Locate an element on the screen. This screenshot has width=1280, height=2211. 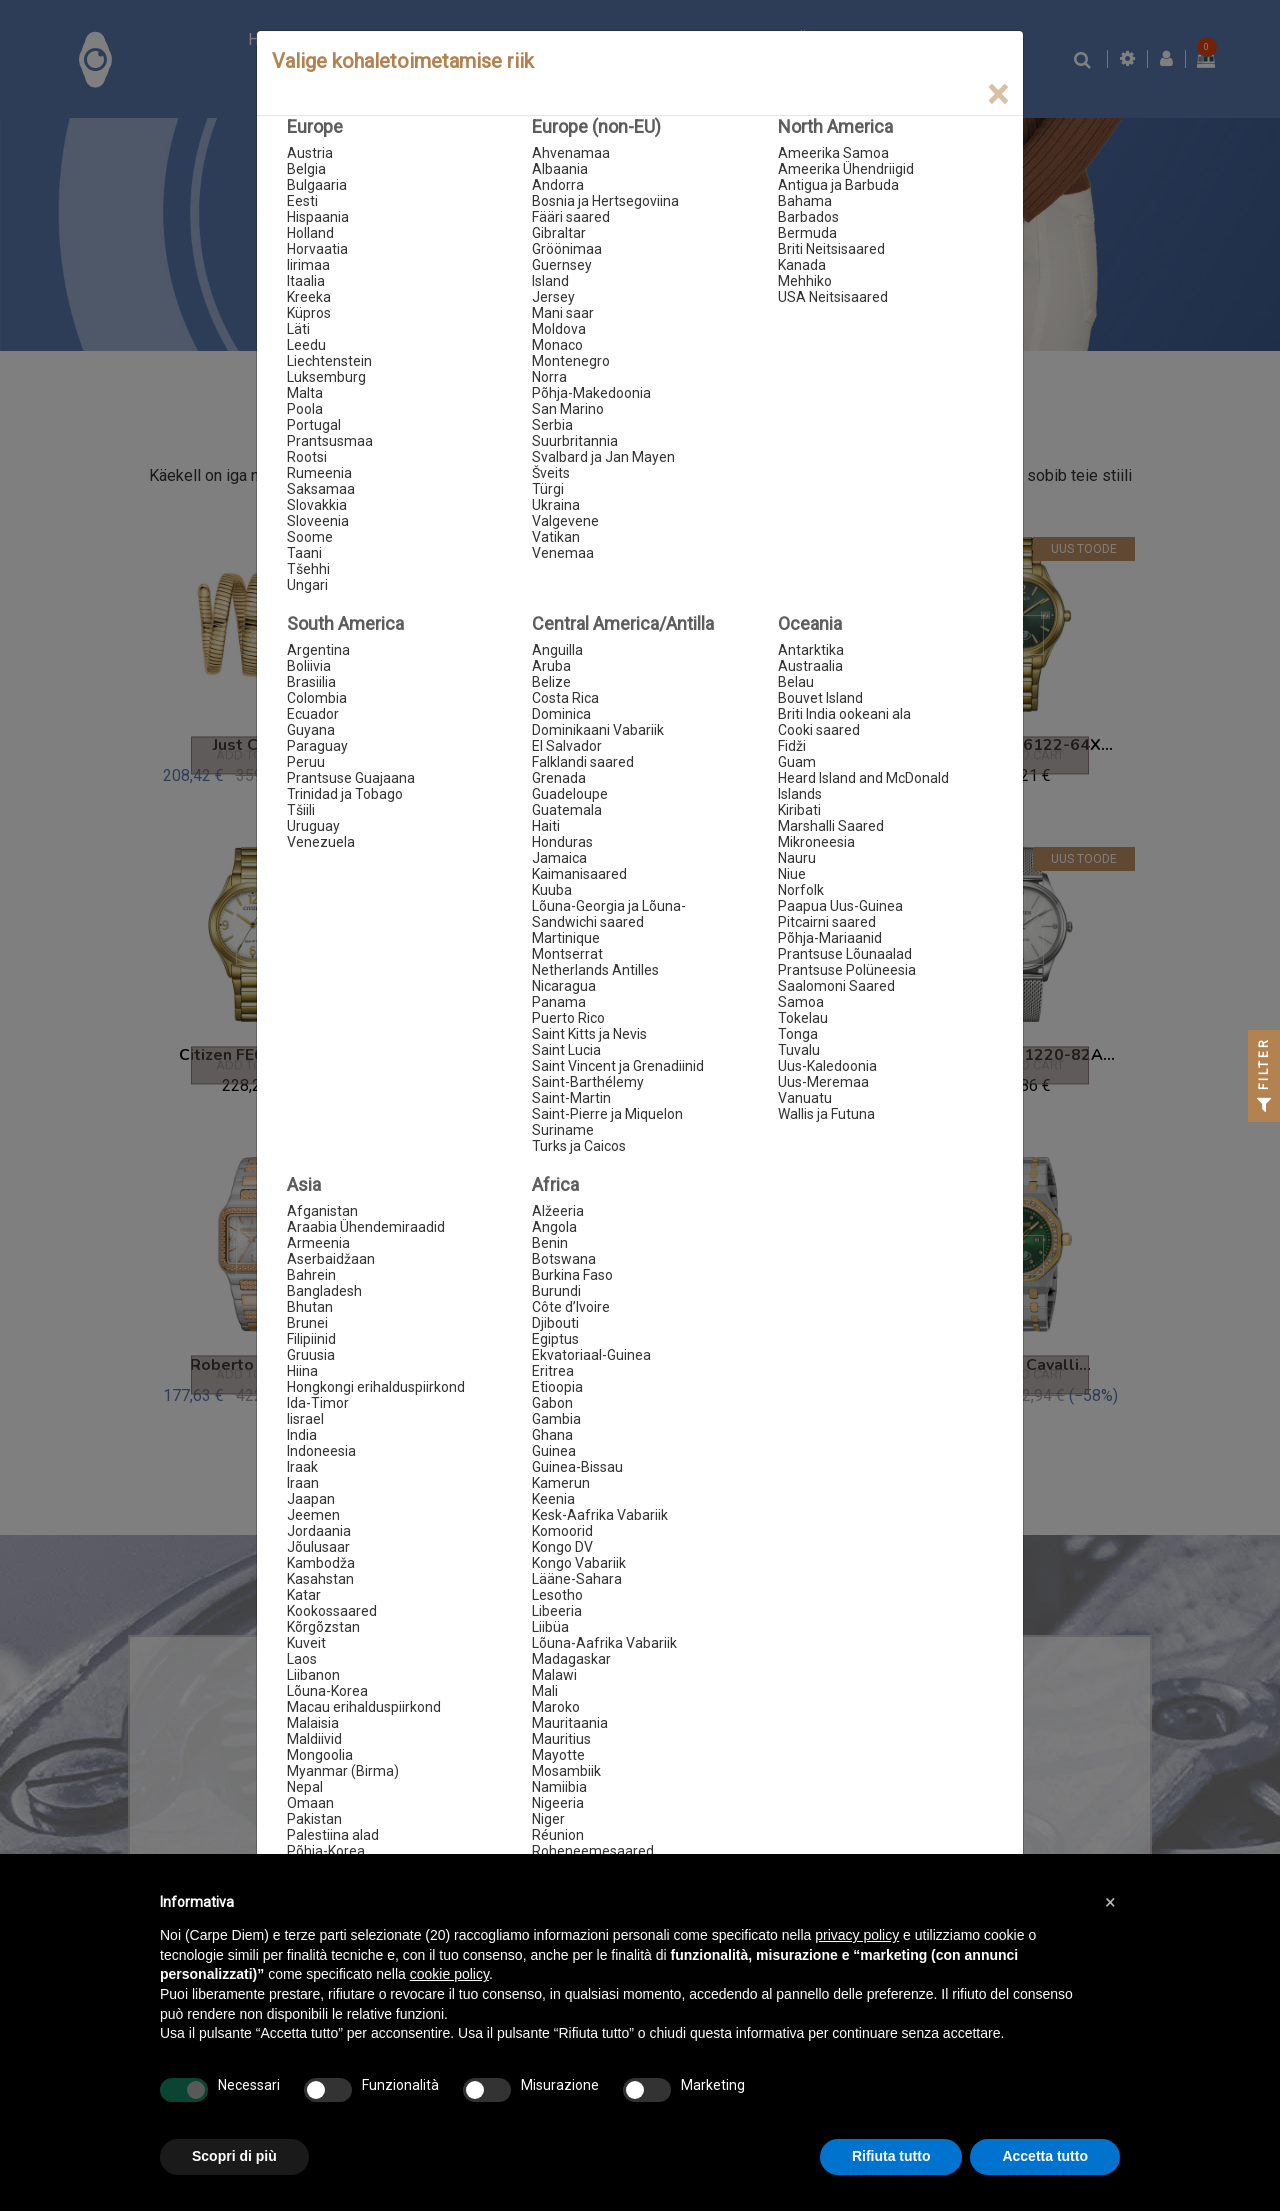
Gabon is located at coordinates (552, 1403).